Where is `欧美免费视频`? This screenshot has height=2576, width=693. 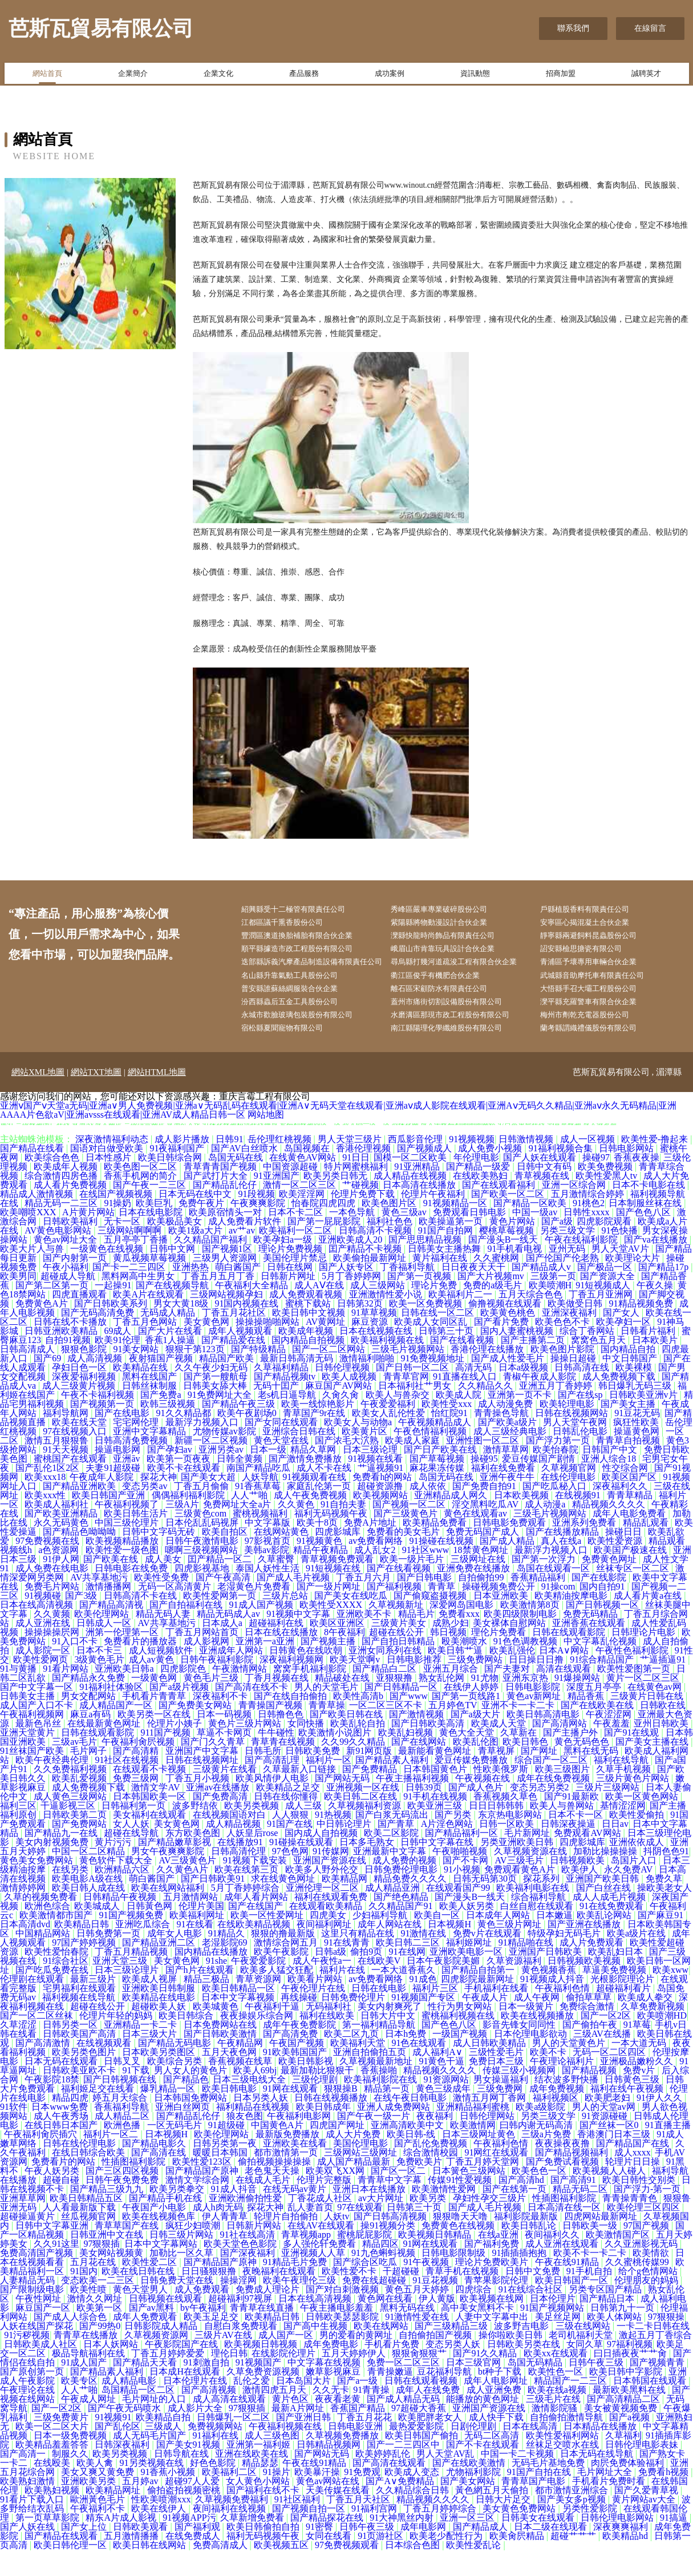 欧美免费视频 is located at coordinates (606, 1193).